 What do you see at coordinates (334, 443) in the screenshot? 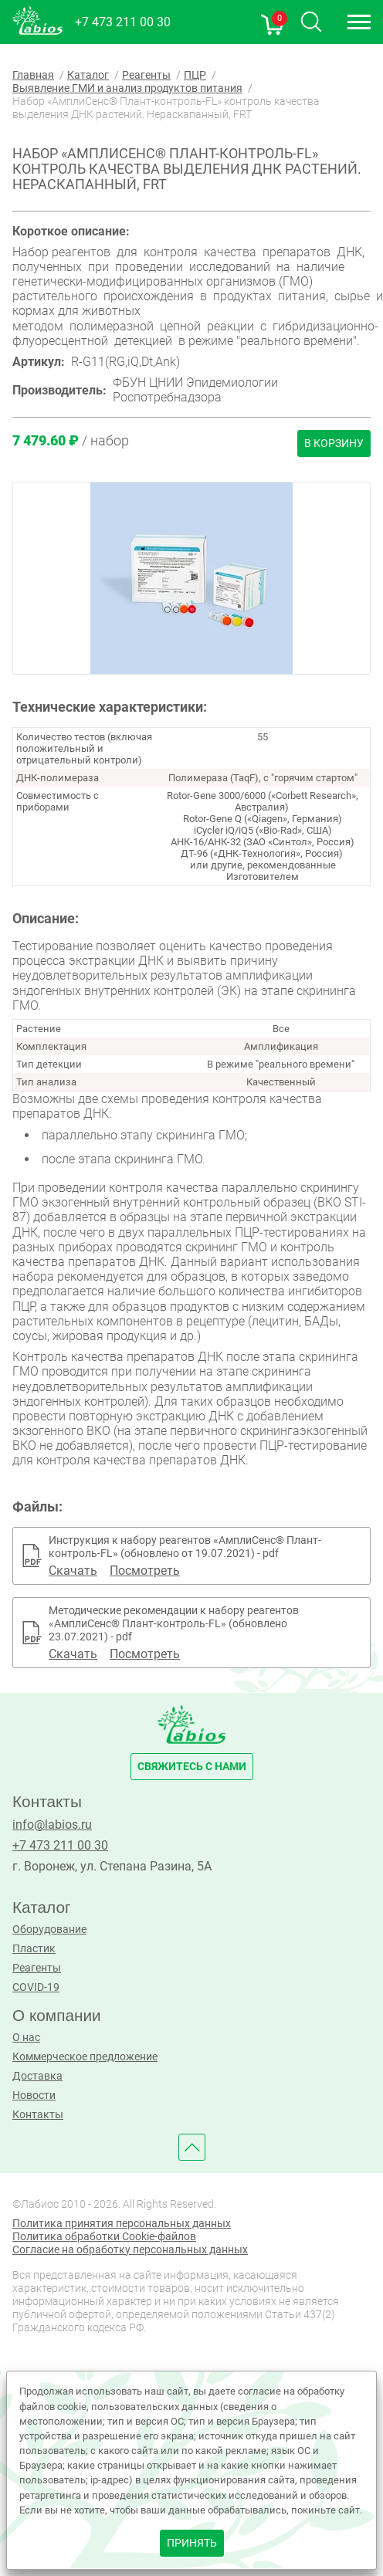
I see `В корзину` at bounding box center [334, 443].